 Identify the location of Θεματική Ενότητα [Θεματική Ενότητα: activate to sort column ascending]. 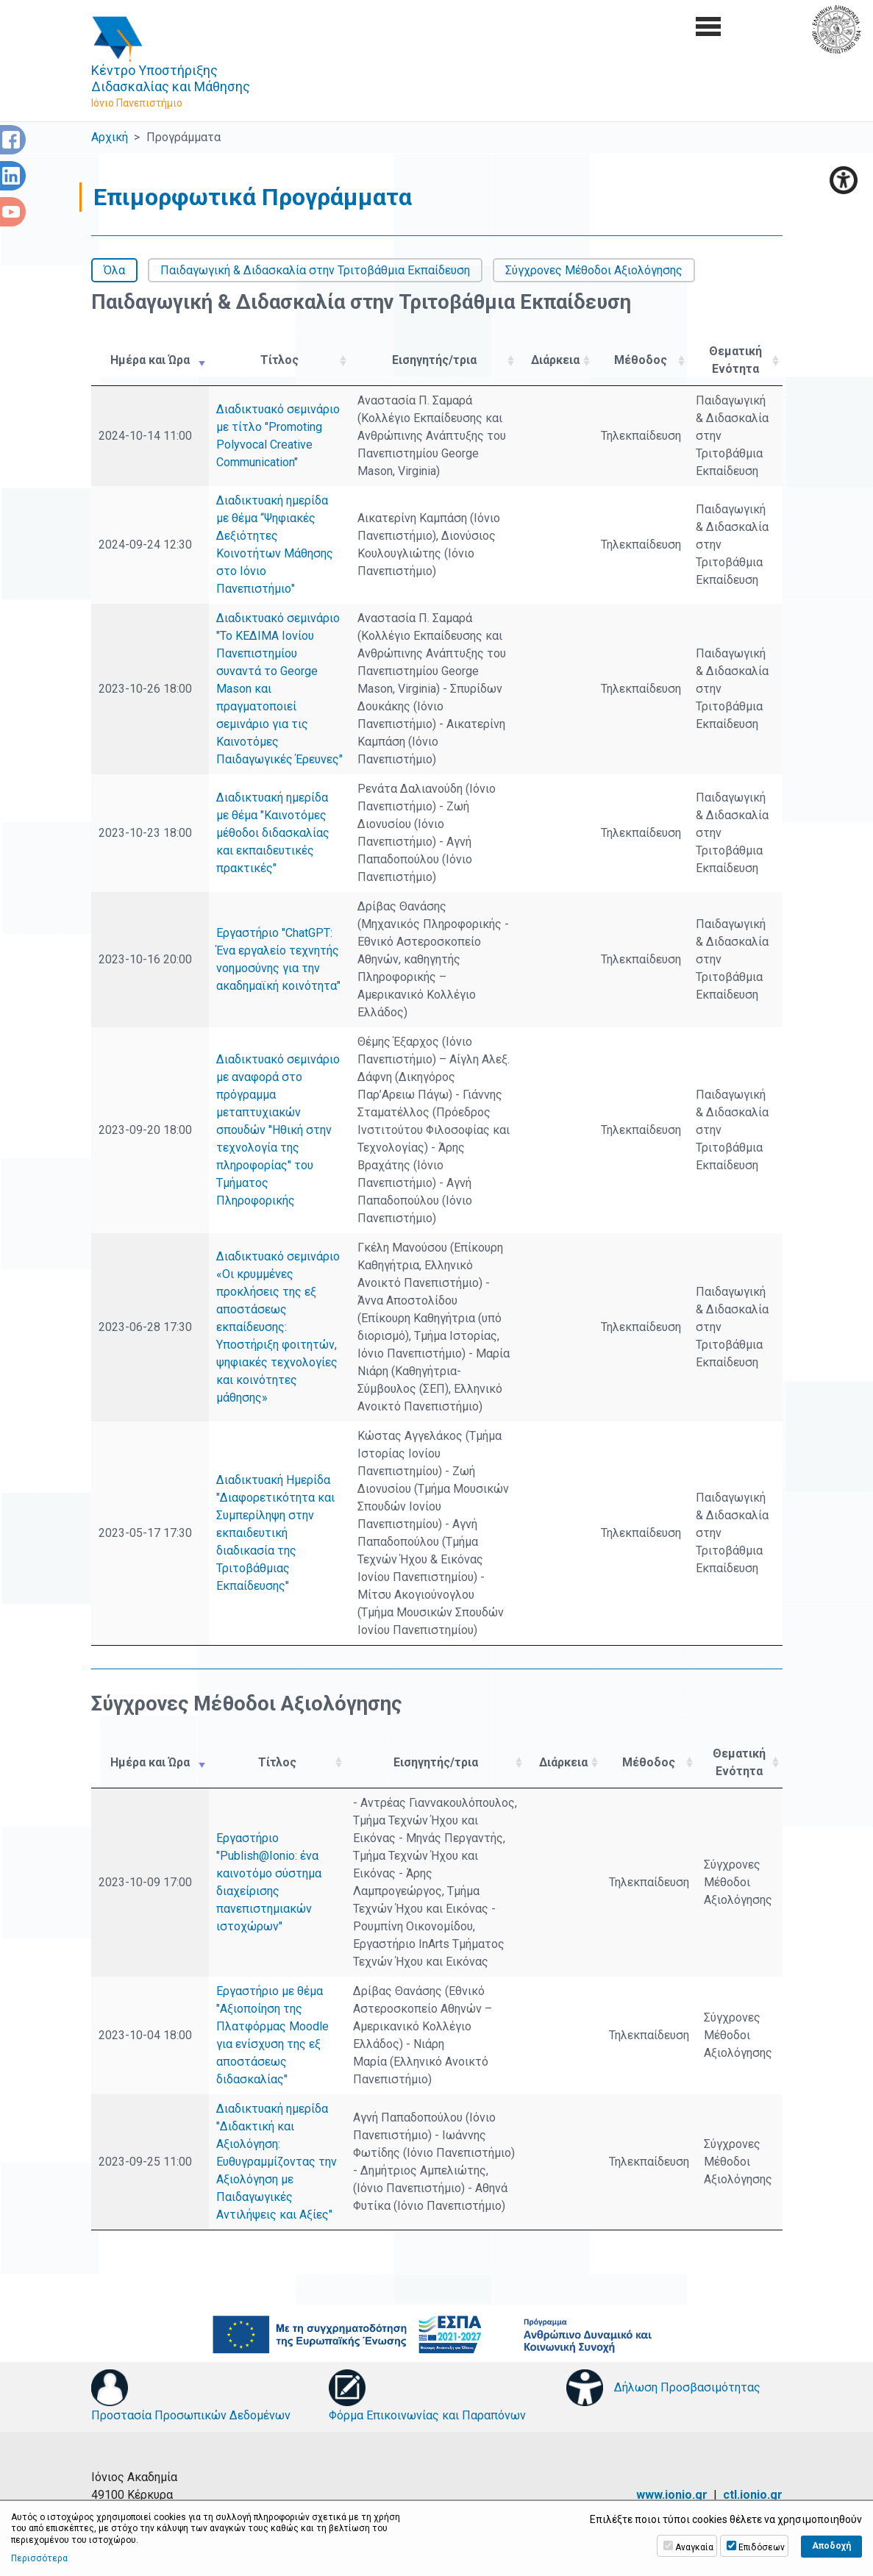
(735, 360).